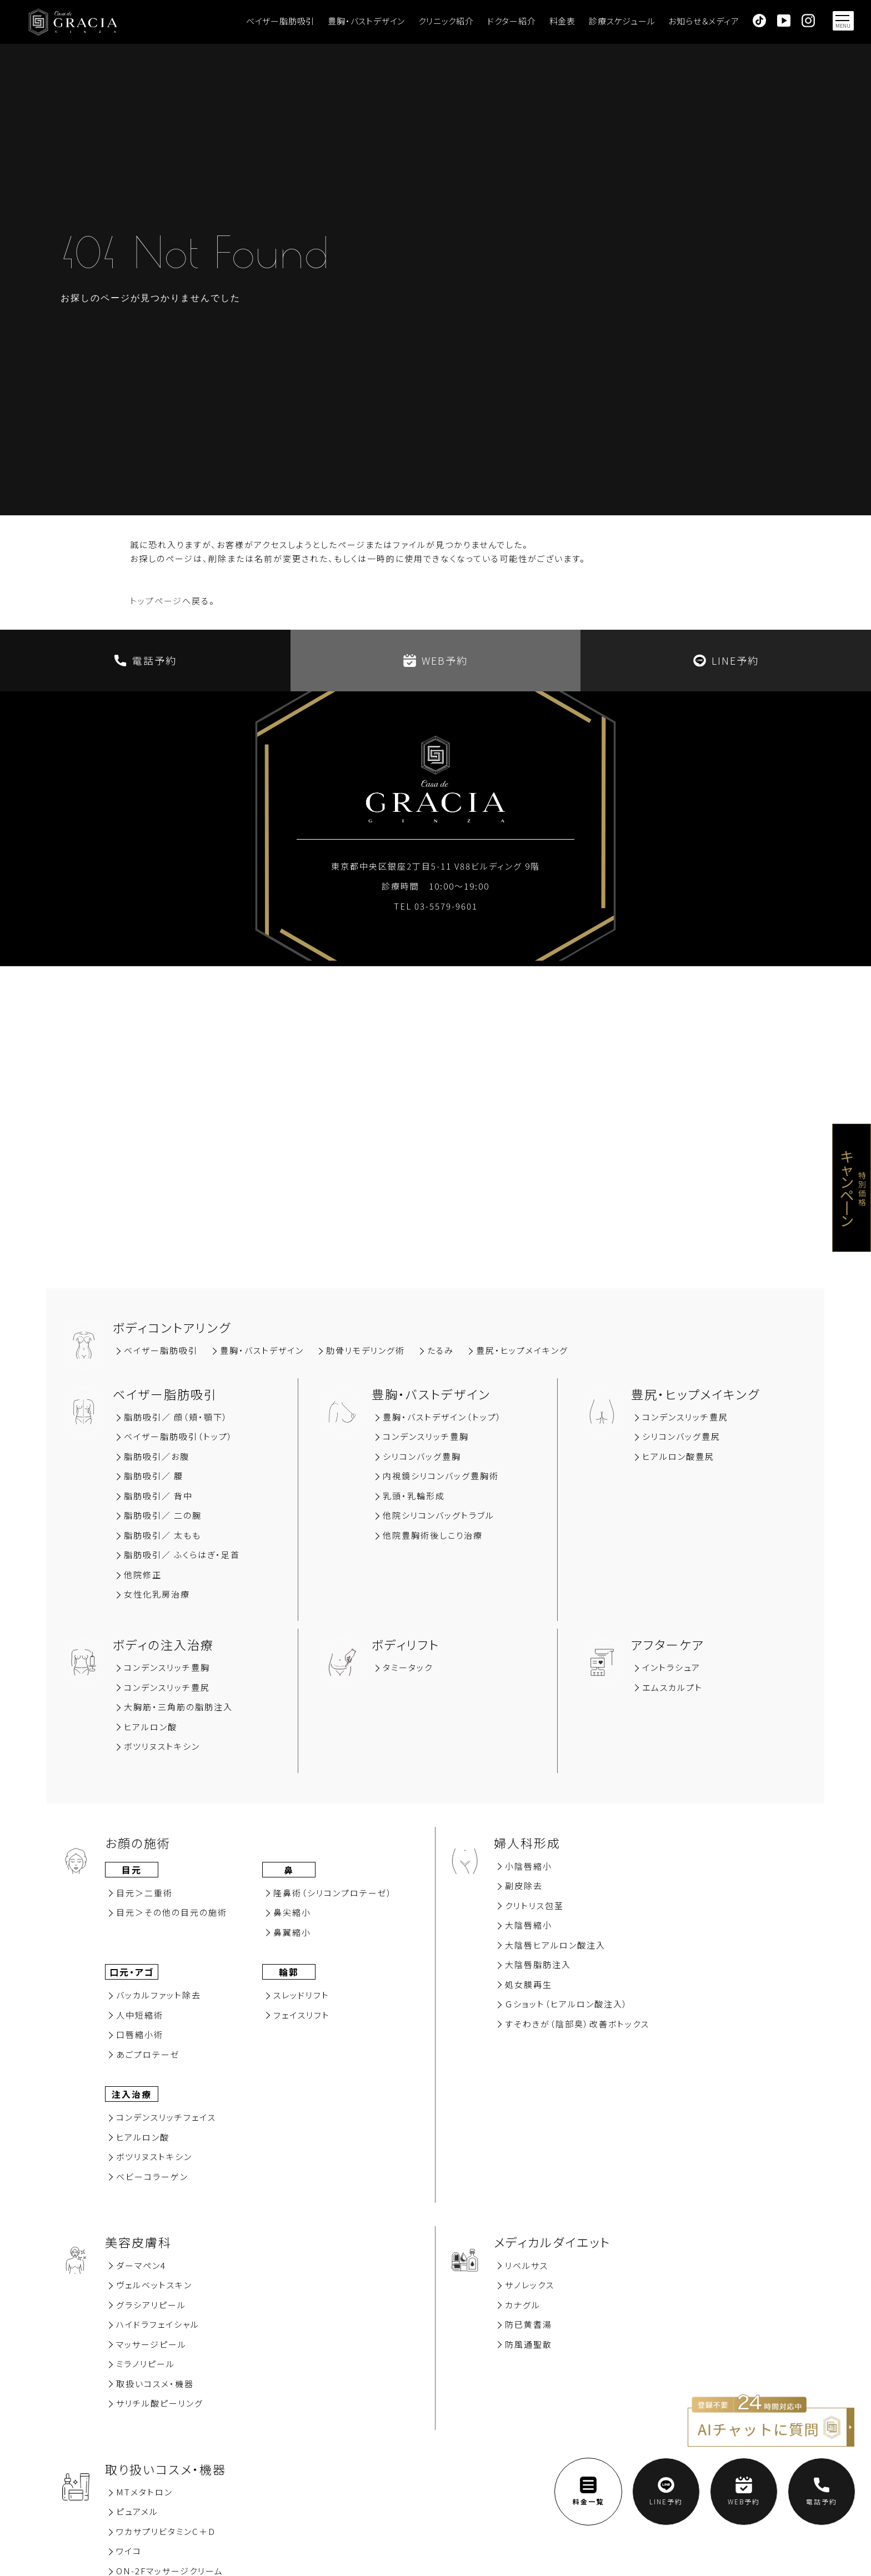 This screenshot has width=871, height=2576. Describe the element at coordinates (144, 1893) in the screenshot. I see `⽬元＞⼆重術` at that location.